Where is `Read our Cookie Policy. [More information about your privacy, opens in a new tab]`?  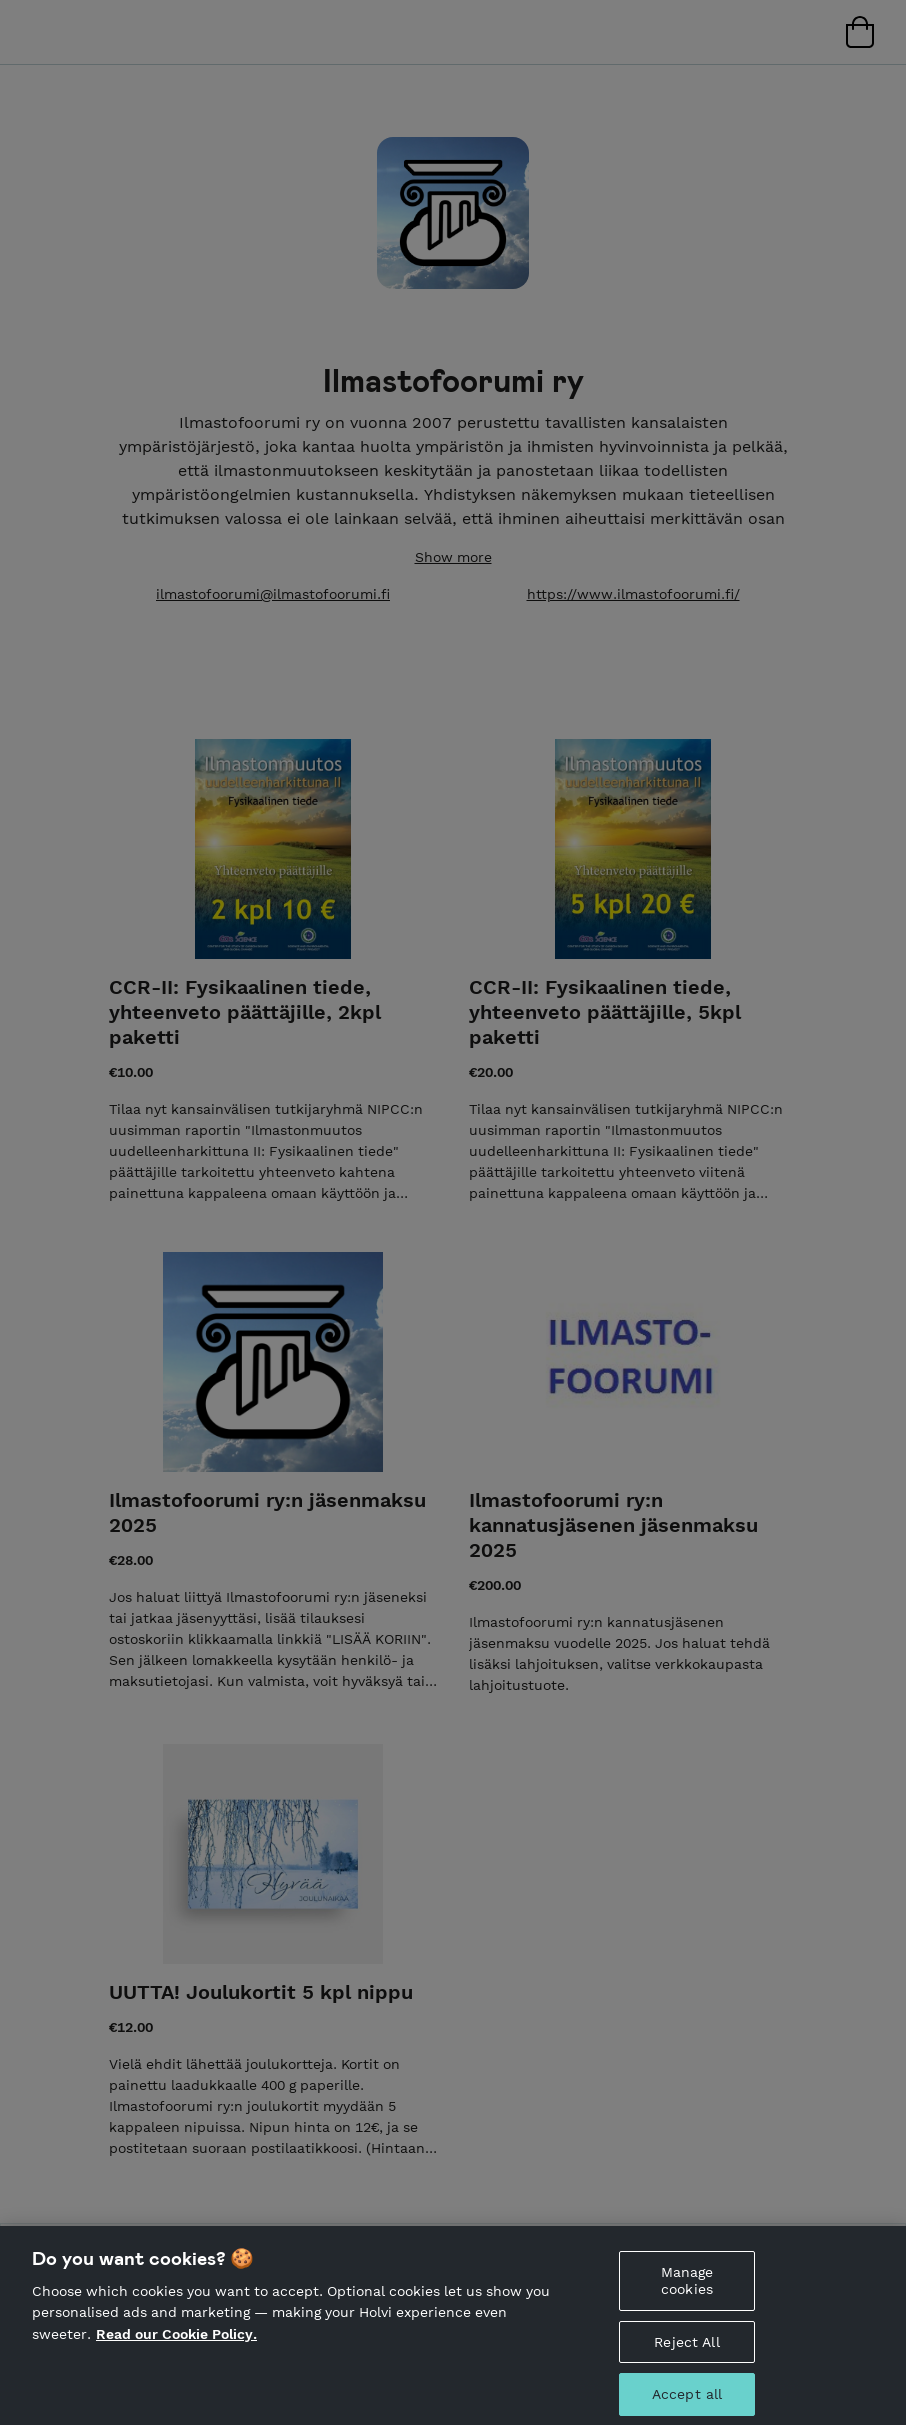 Read our Cookie Policy. [More information about your privacy, opens in a new tab] is located at coordinates (176, 2343).